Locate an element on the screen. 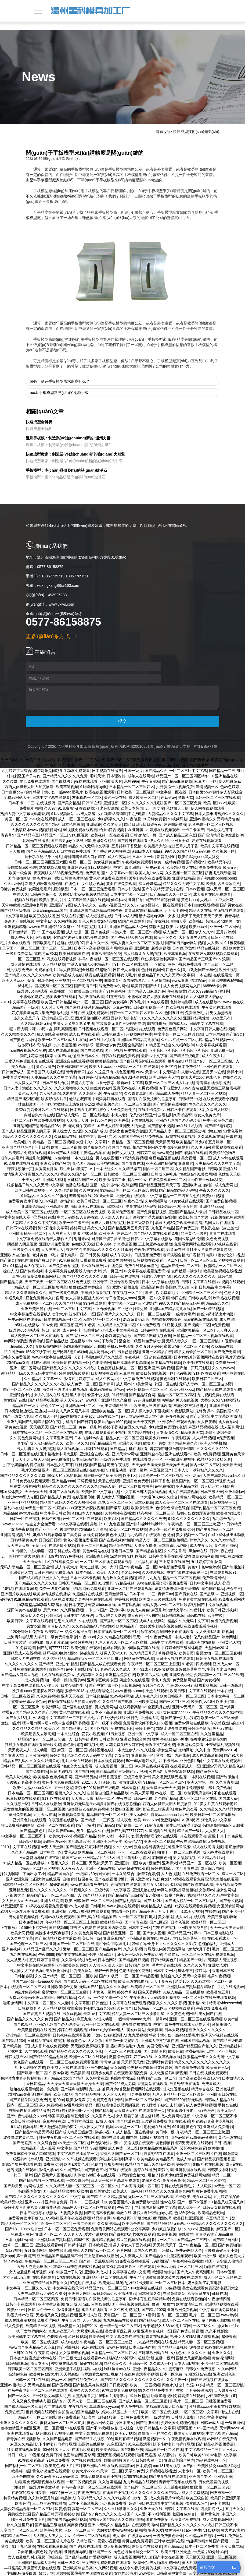  亚洲一区二区网站 is located at coordinates (225, 926).